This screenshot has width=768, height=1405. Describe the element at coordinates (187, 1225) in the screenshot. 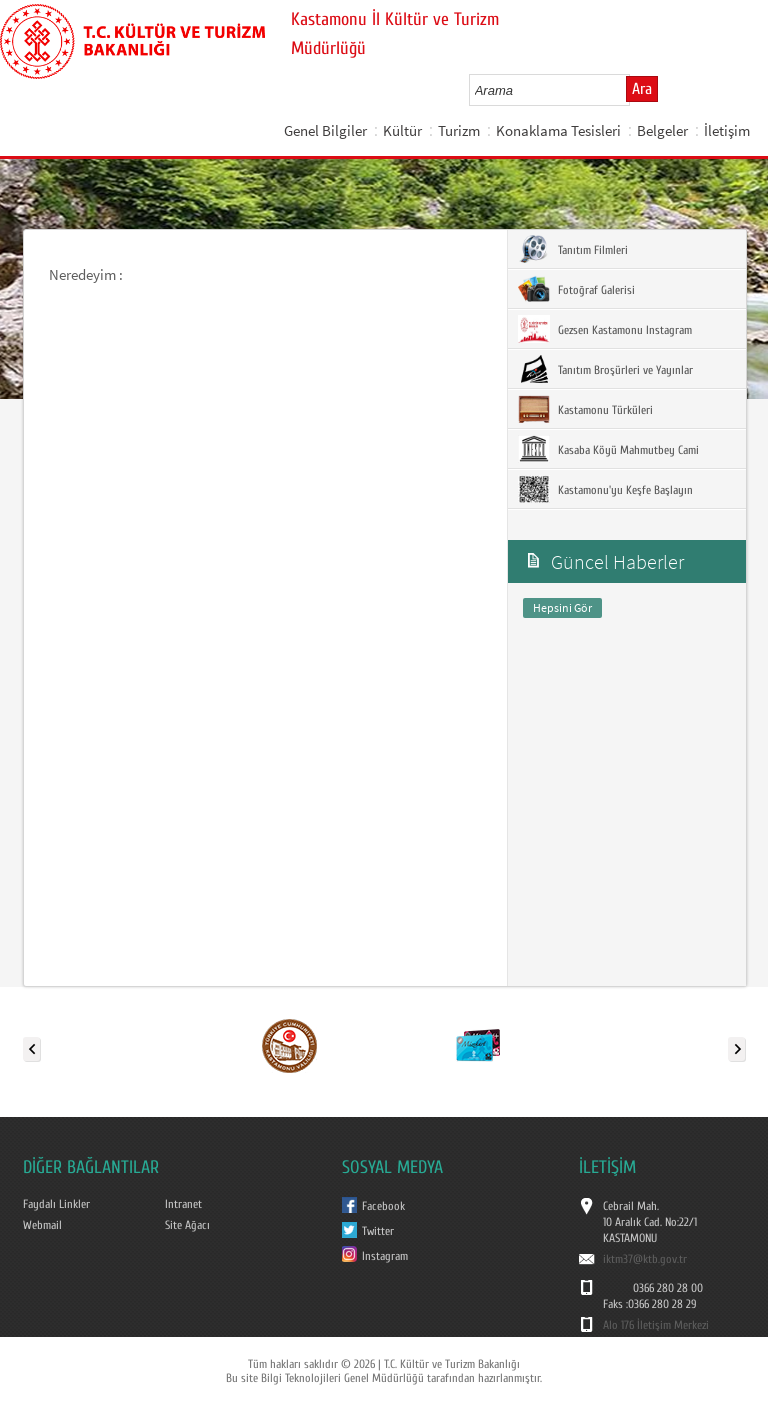

I see `Site Ağacı` at that location.